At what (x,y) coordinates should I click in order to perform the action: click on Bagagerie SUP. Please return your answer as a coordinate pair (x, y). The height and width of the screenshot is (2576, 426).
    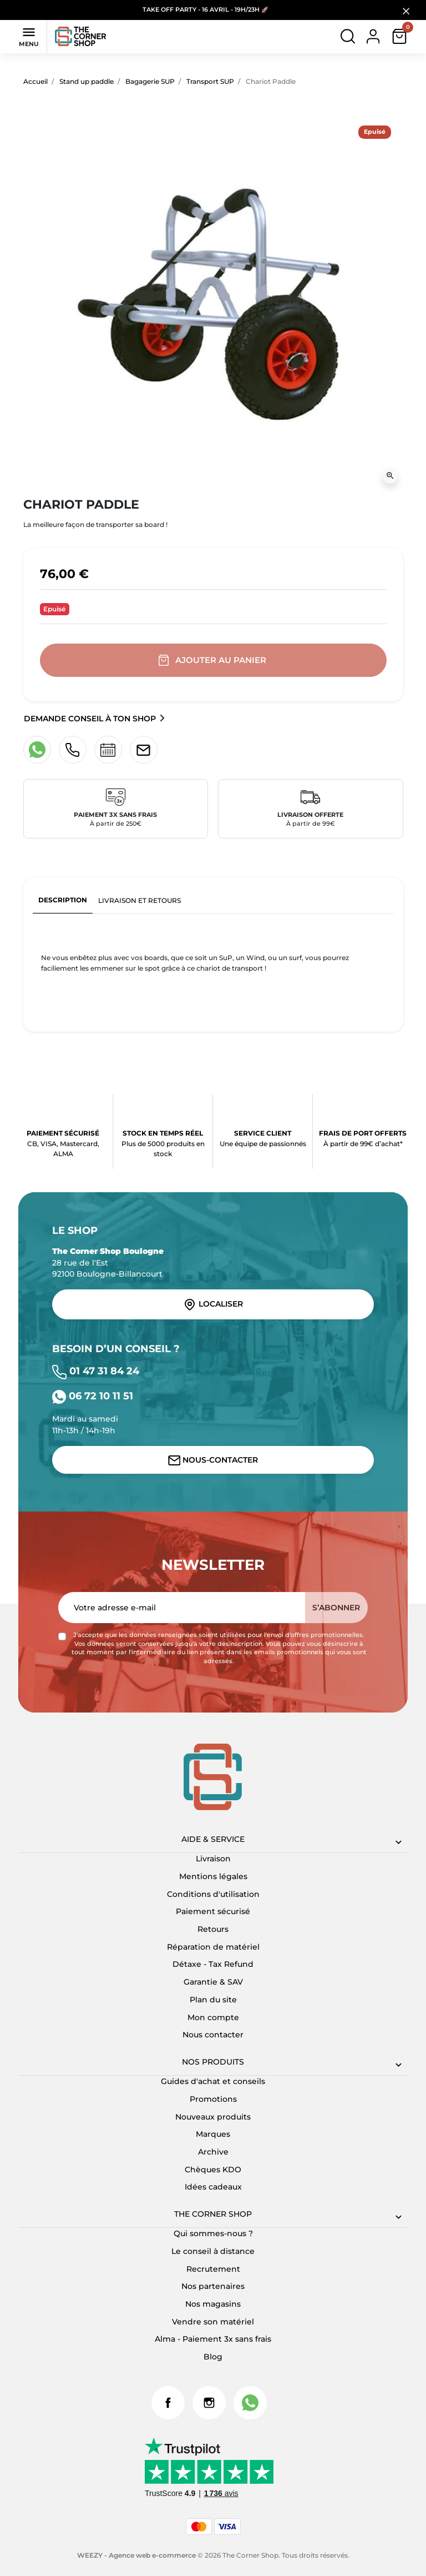
    Looking at the image, I should click on (150, 81).